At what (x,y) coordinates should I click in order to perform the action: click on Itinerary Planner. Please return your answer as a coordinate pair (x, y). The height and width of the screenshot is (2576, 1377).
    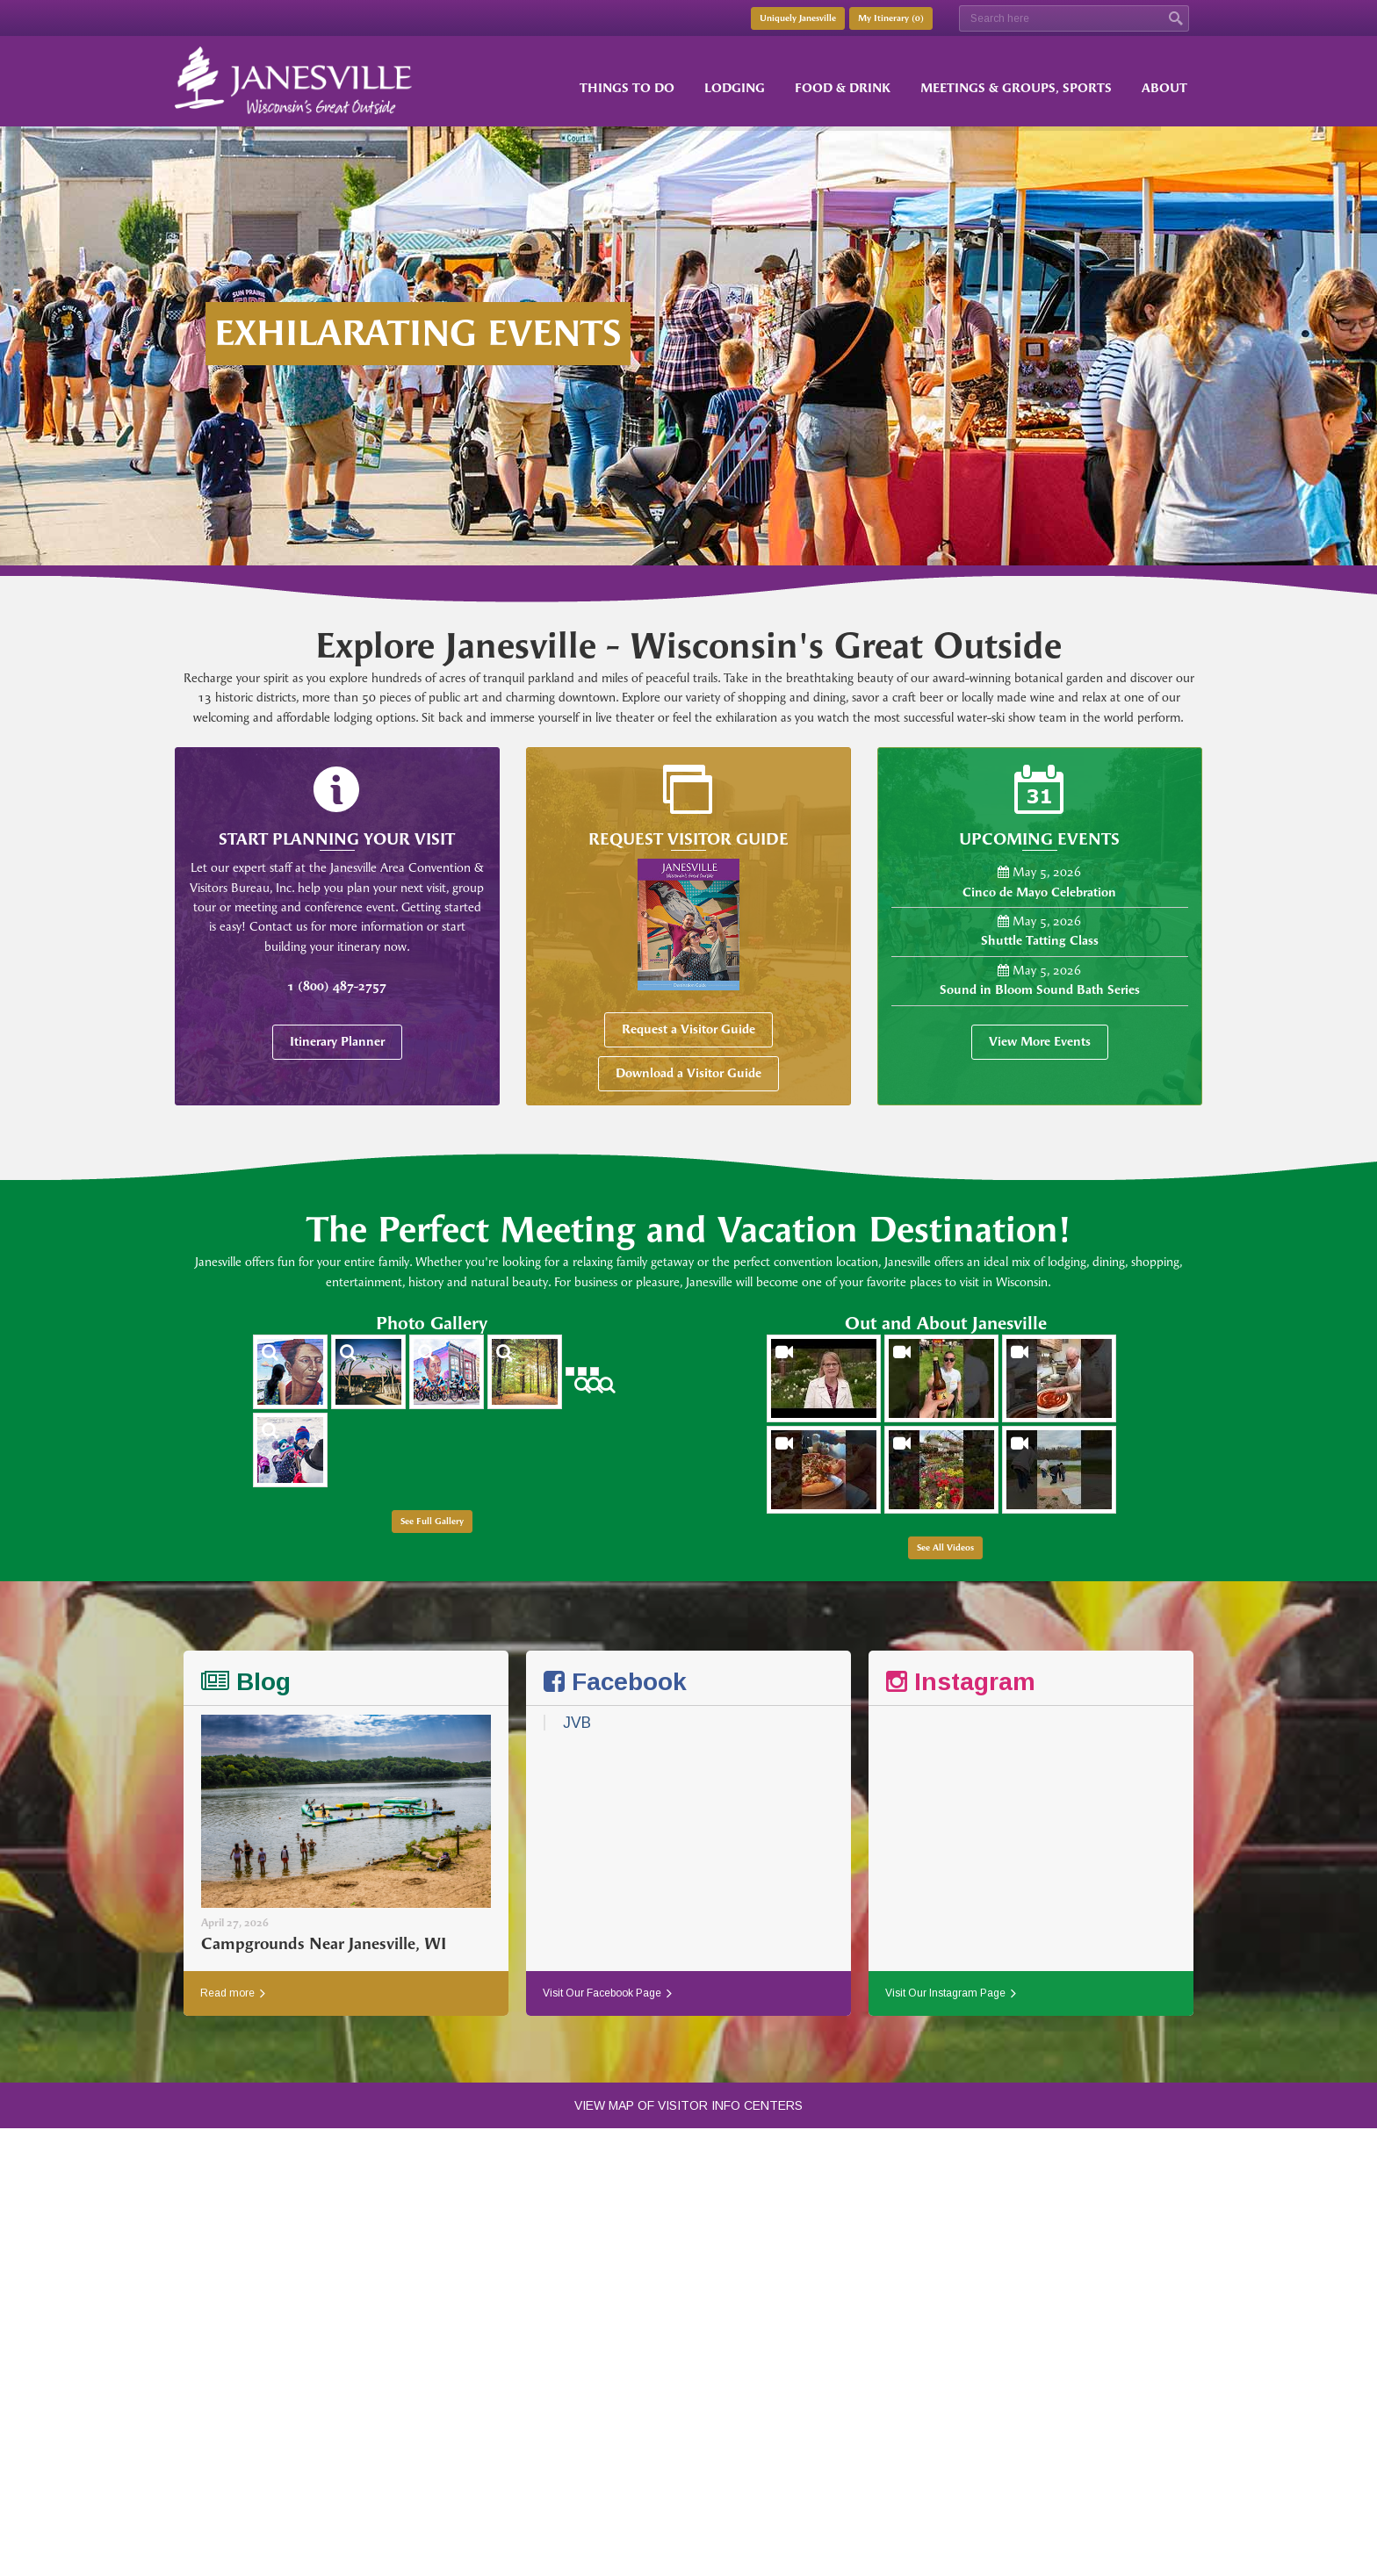
    Looking at the image, I should click on (337, 1041).